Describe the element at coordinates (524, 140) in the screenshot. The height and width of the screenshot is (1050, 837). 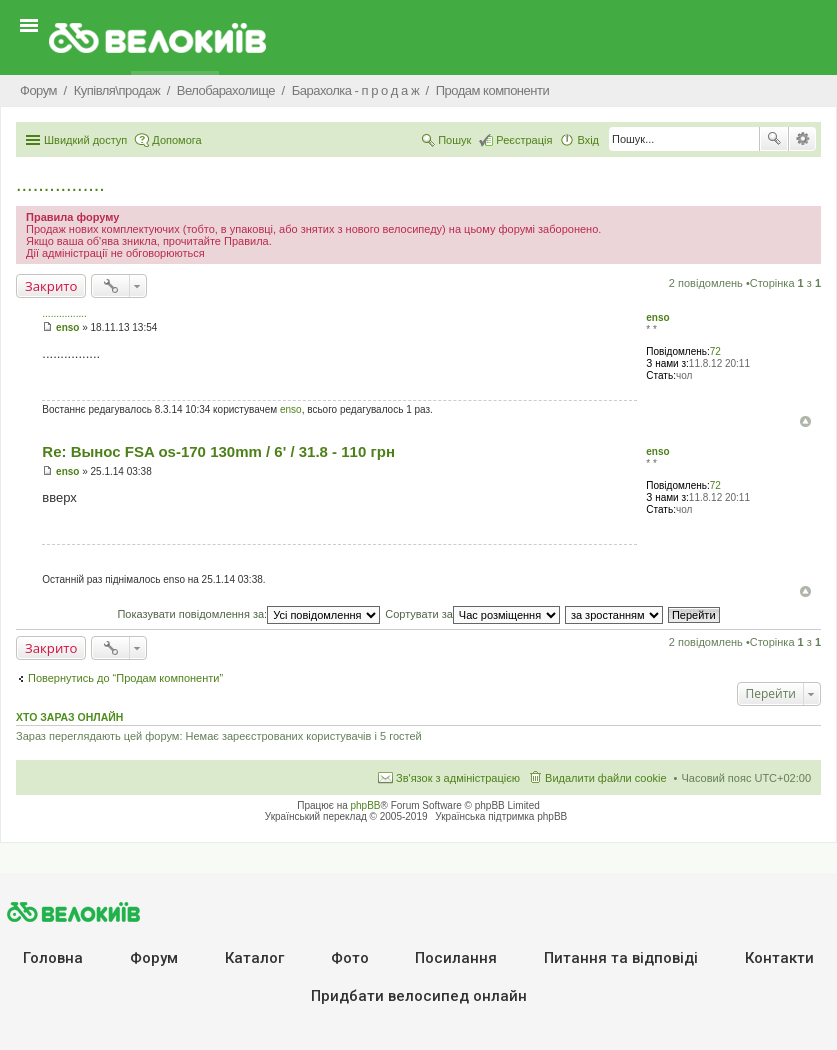
I see `Реєстрація [menuitem]` at that location.